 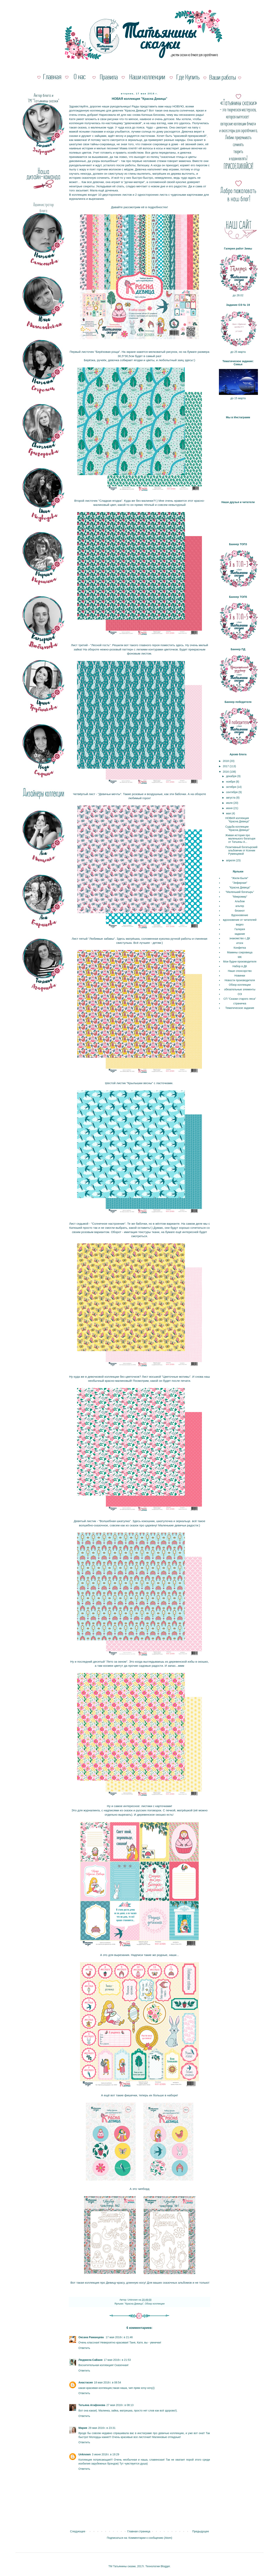 I want to click on МК, so click(x=240, y=957).